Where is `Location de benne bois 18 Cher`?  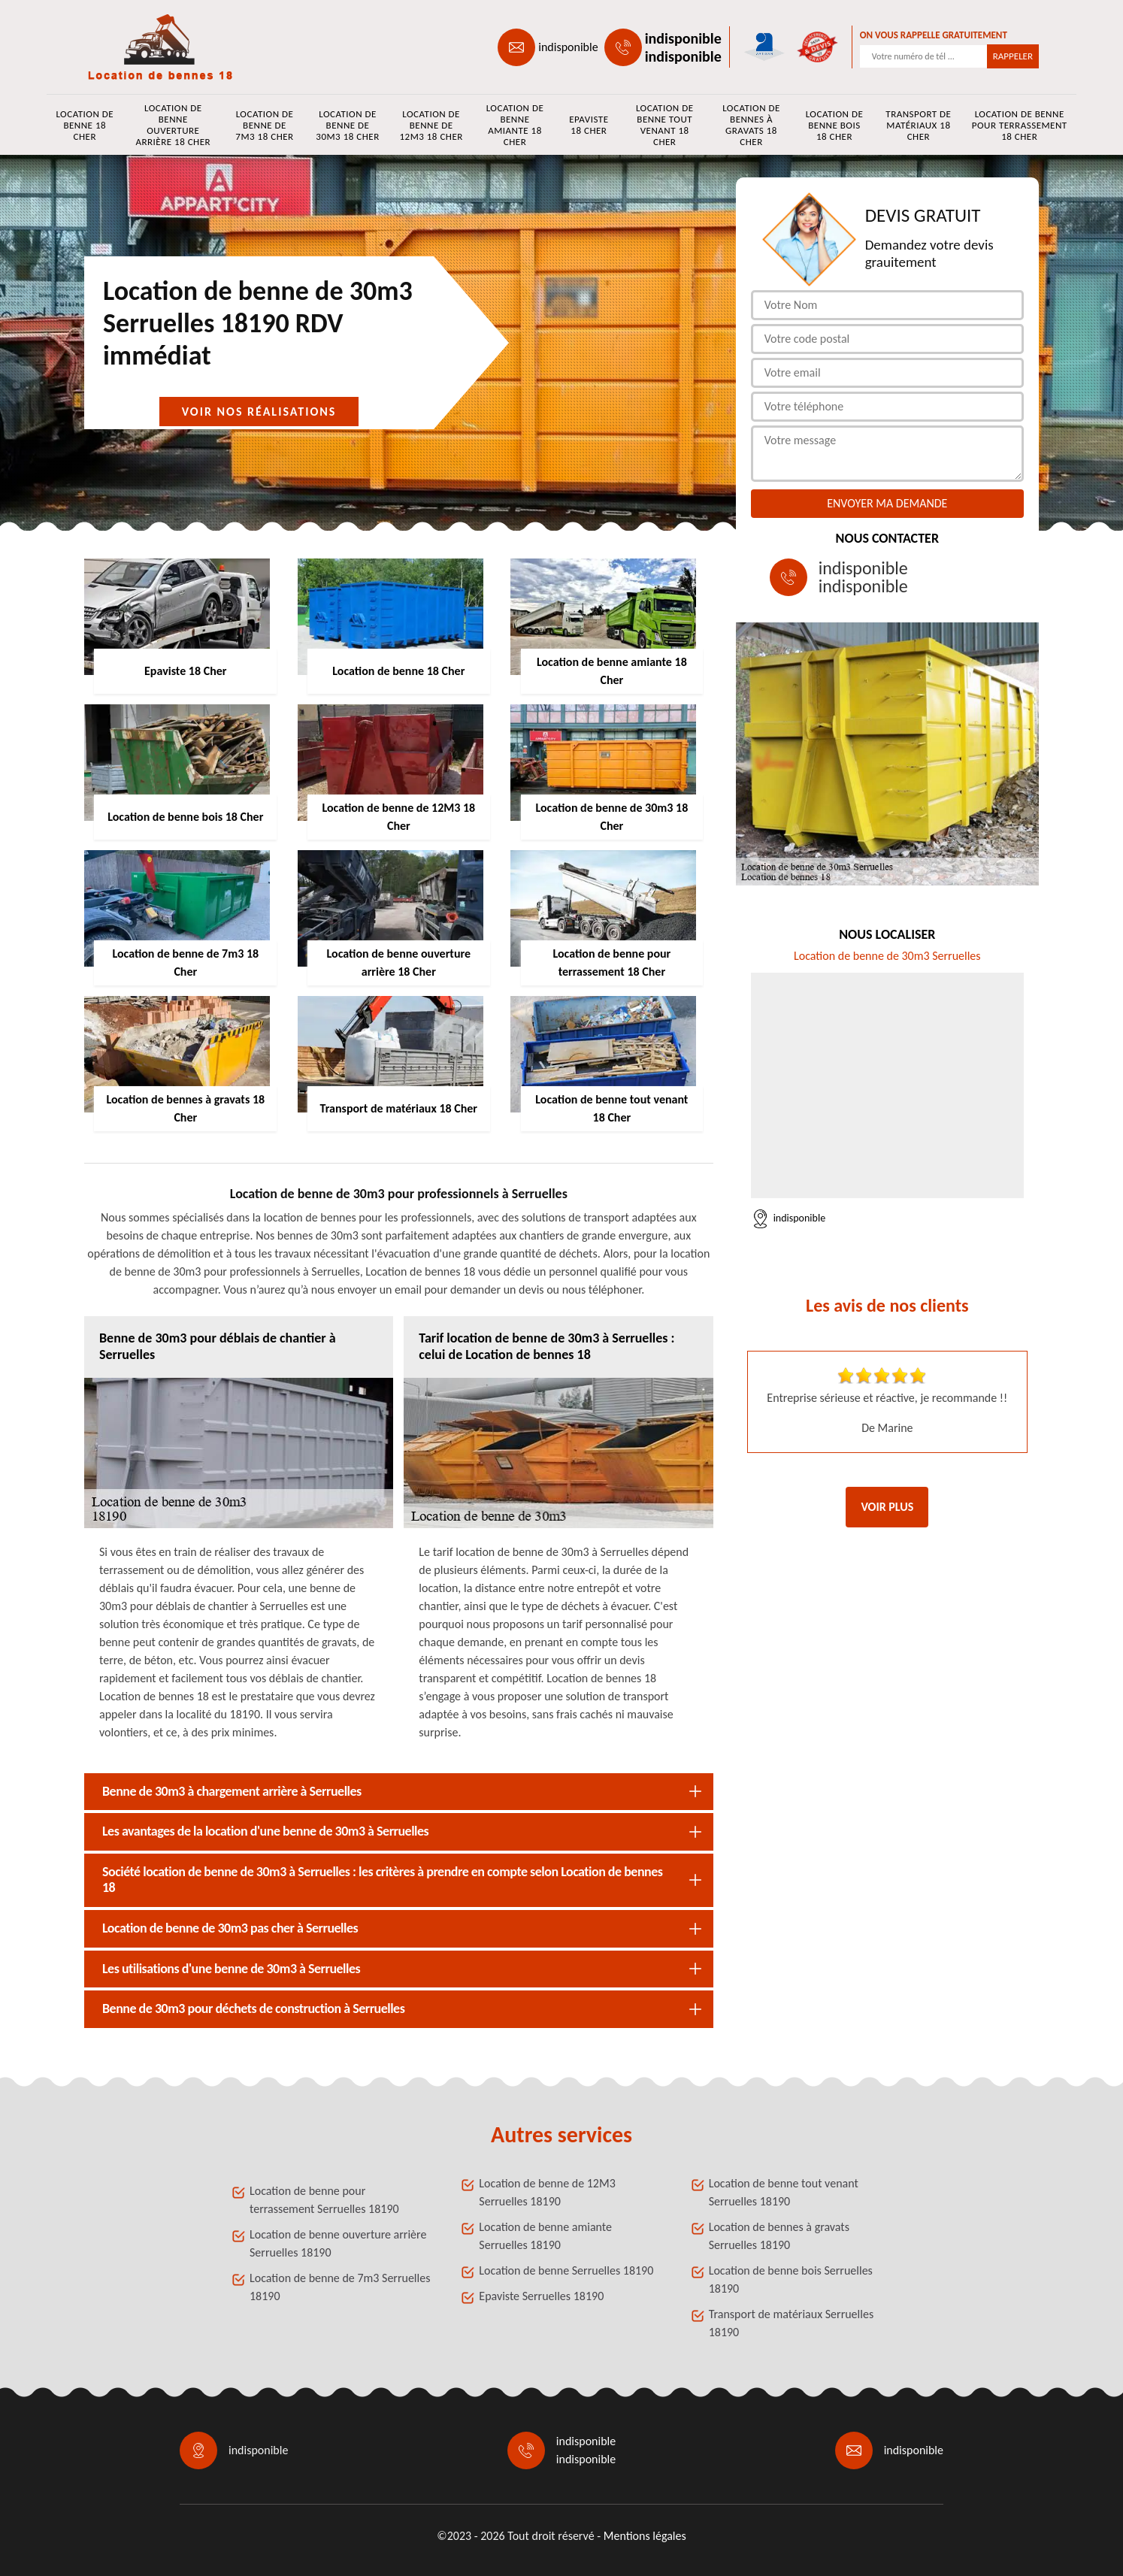
Location de benne bois 18 Cher is located at coordinates (835, 125).